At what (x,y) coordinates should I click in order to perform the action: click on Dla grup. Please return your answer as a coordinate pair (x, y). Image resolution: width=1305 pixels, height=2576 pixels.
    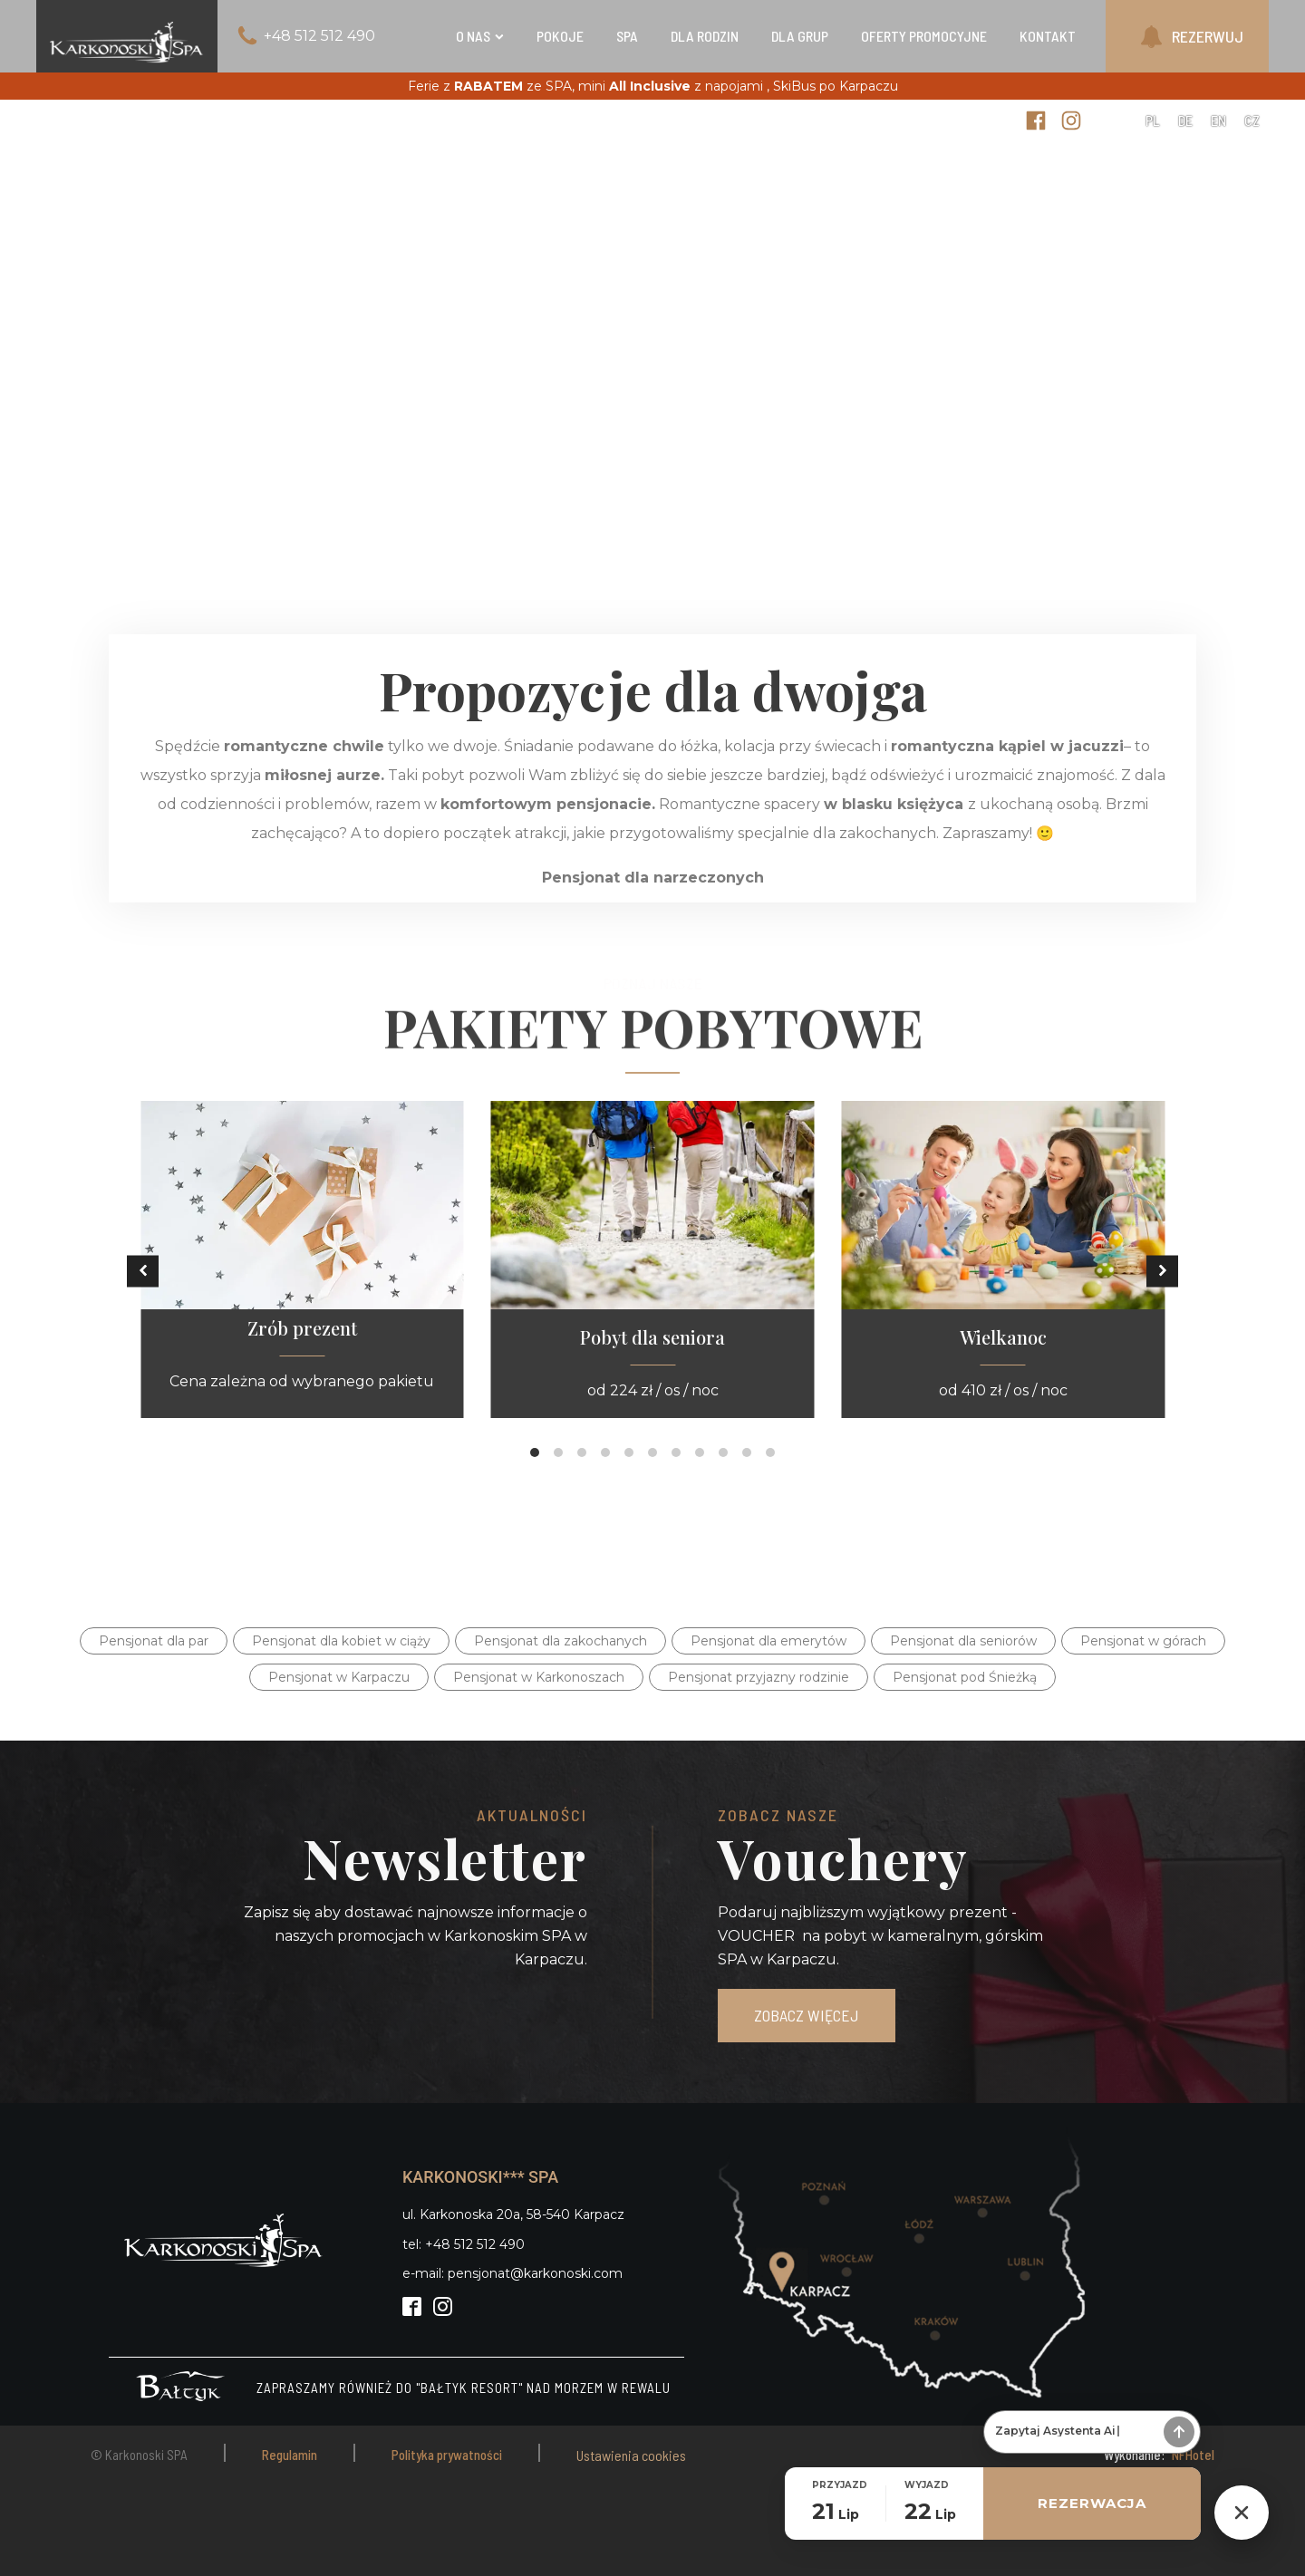
    Looking at the image, I should click on (799, 35).